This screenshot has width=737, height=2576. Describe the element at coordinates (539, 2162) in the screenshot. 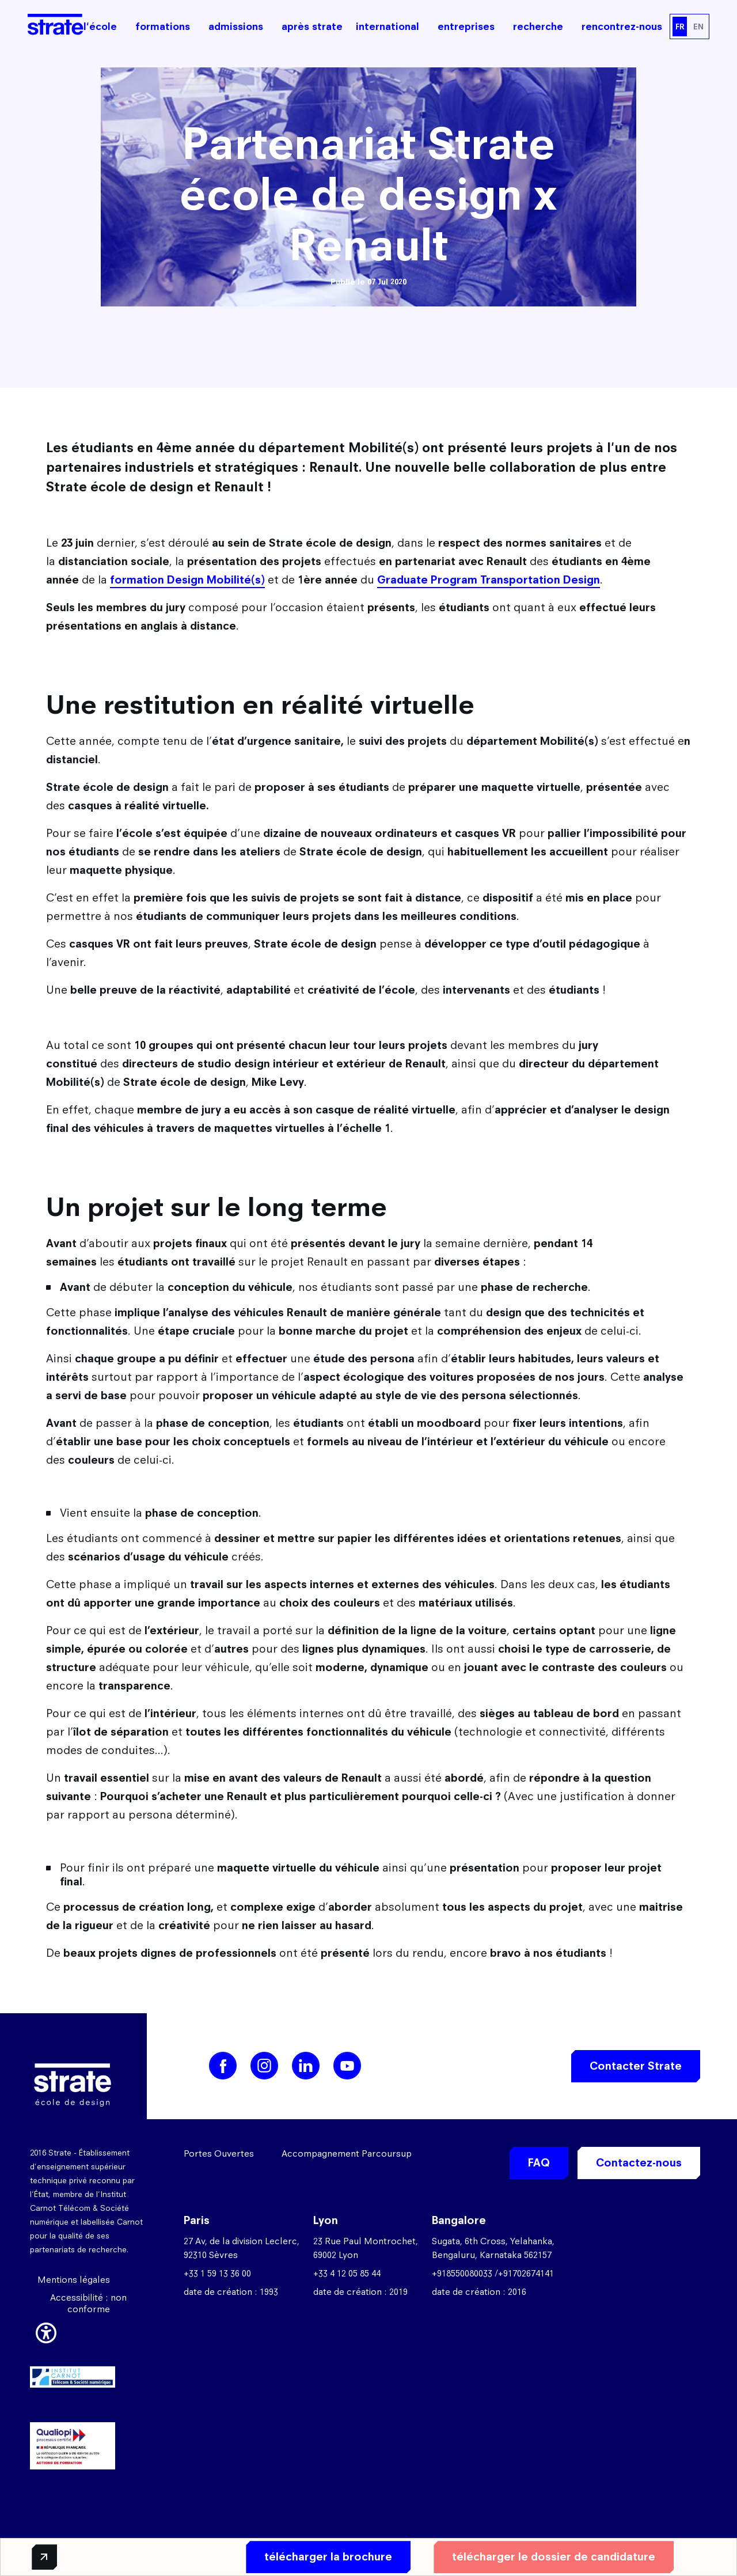

I see `FAQ` at that location.